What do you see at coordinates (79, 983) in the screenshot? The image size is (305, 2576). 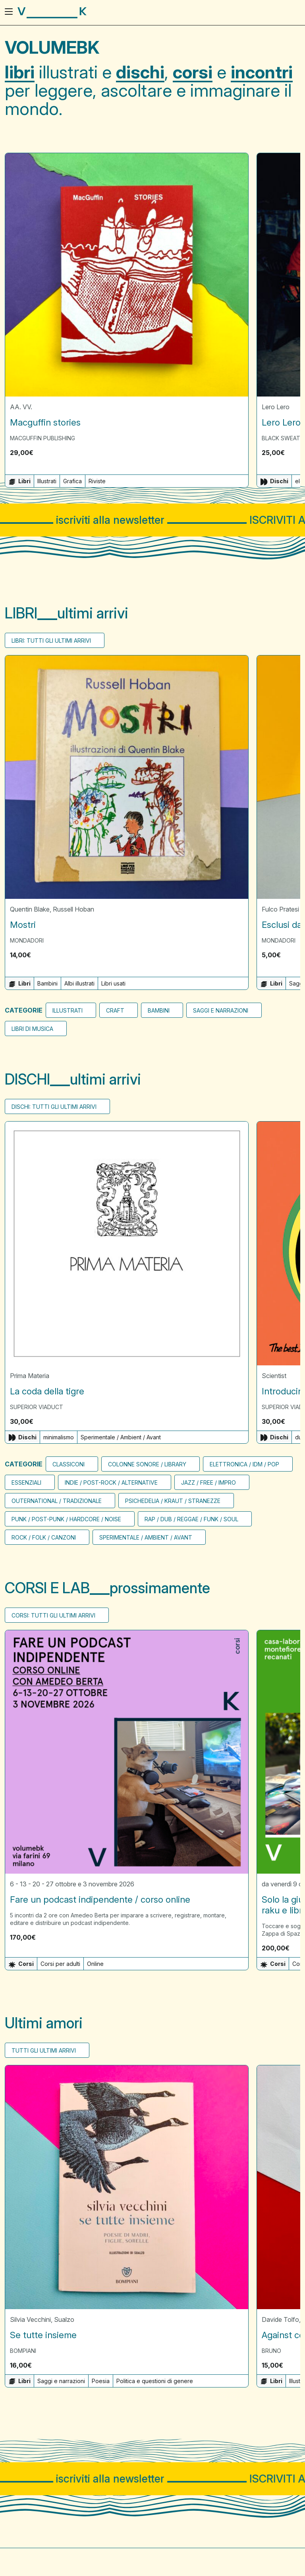 I see `Albi illustrati` at bounding box center [79, 983].